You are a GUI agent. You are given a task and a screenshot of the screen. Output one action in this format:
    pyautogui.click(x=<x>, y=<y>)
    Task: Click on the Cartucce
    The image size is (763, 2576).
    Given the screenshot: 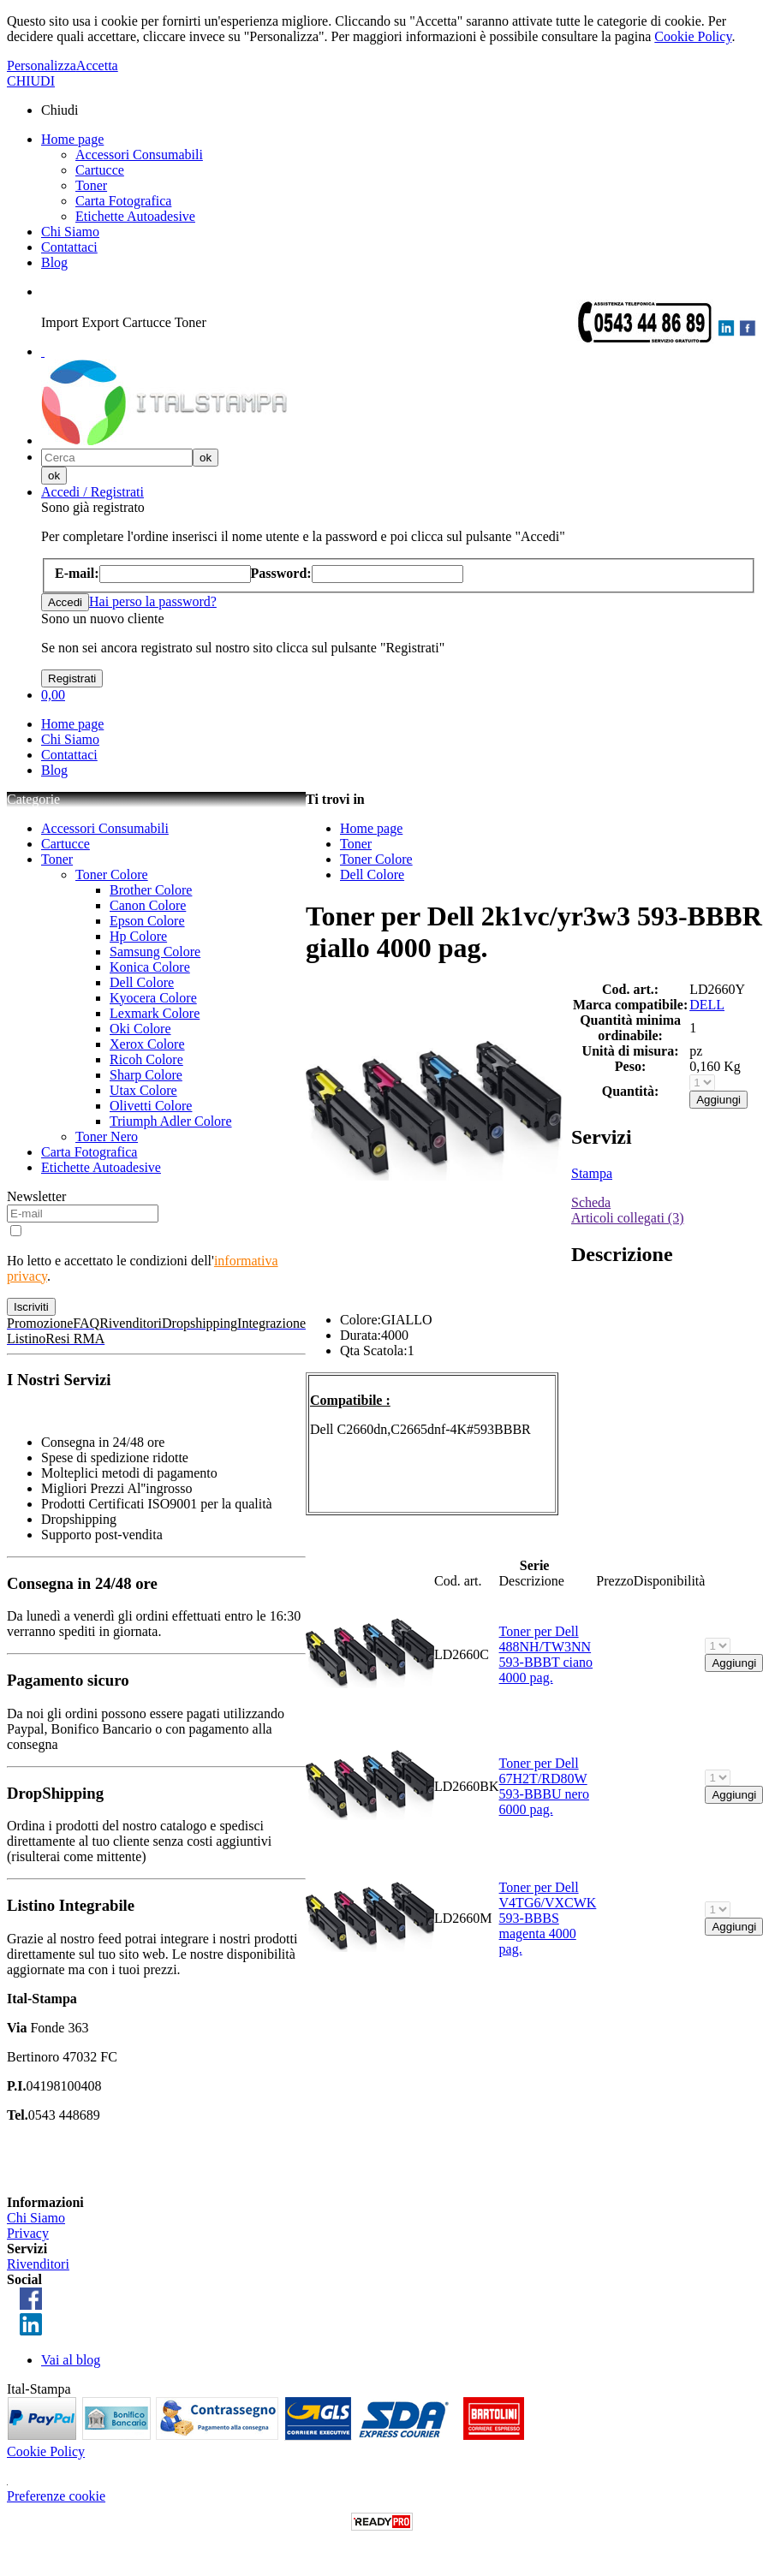 What is the action you would take?
    pyautogui.click(x=99, y=170)
    